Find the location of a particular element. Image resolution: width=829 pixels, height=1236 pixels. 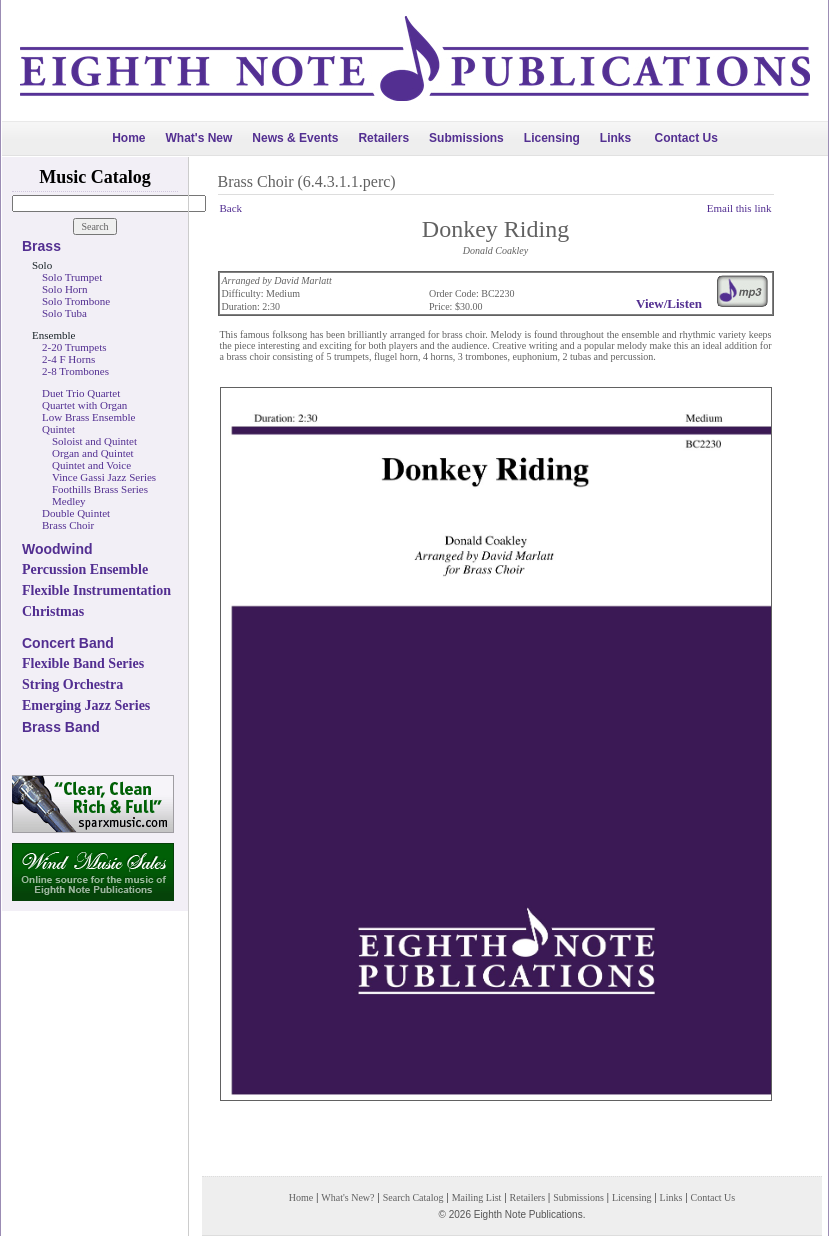

Flexible Instrumentation is located at coordinates (96, 590).